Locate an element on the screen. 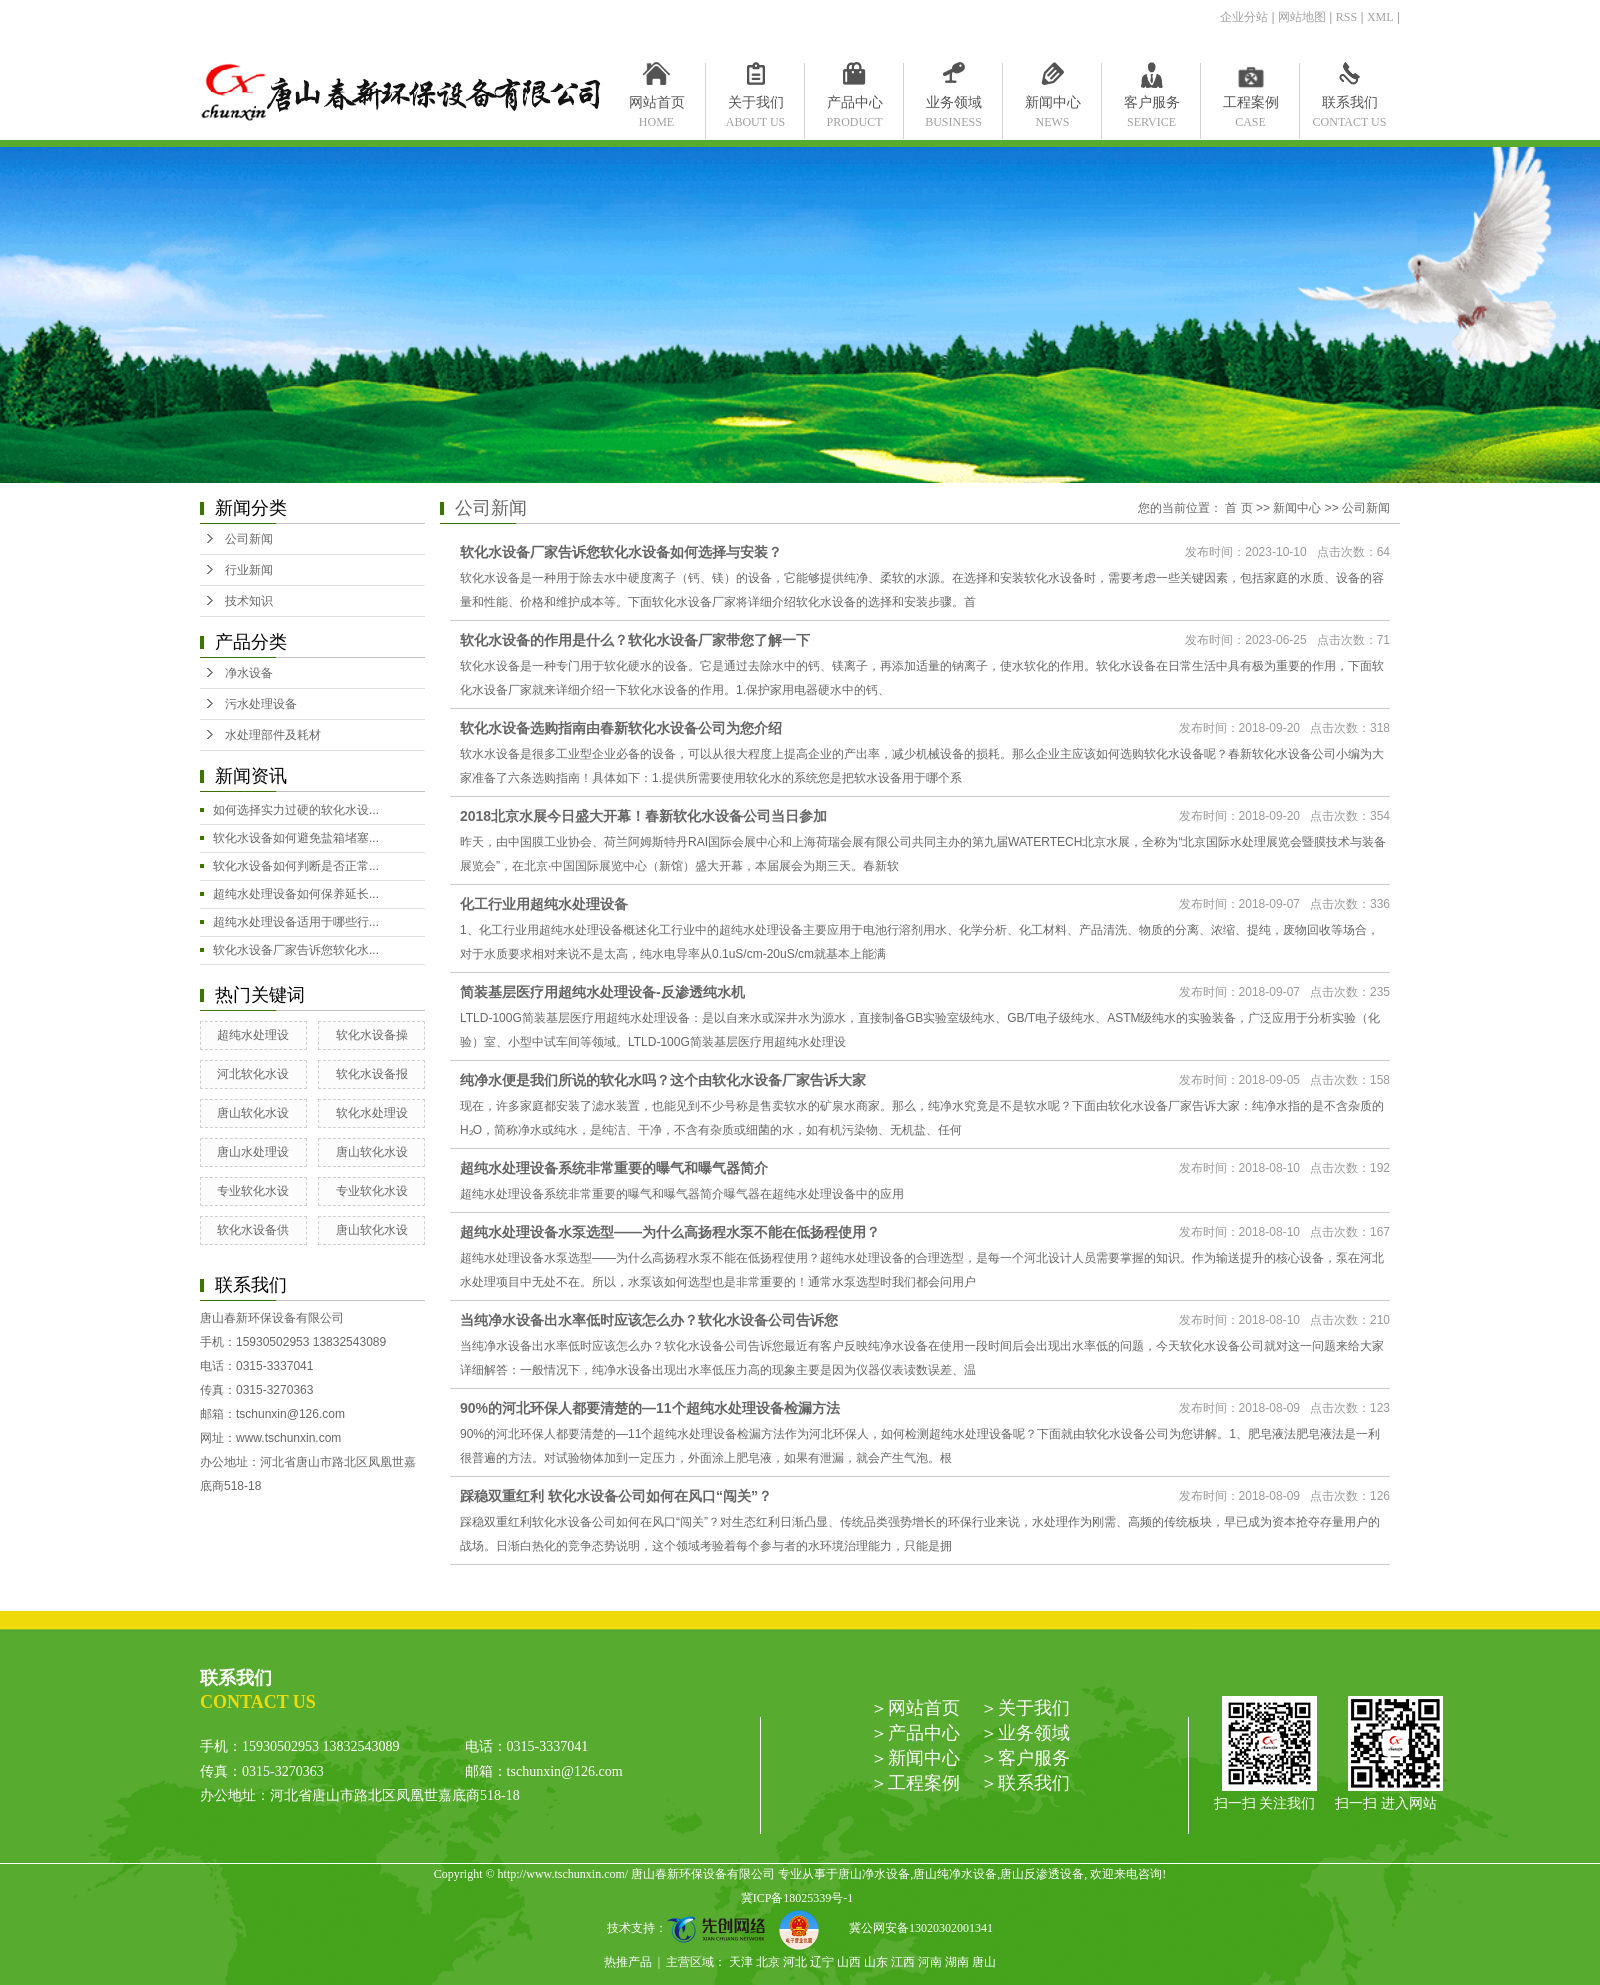 The image size is (1600, 1985). 河北软化水设 is located at coordinates (253, 1074).